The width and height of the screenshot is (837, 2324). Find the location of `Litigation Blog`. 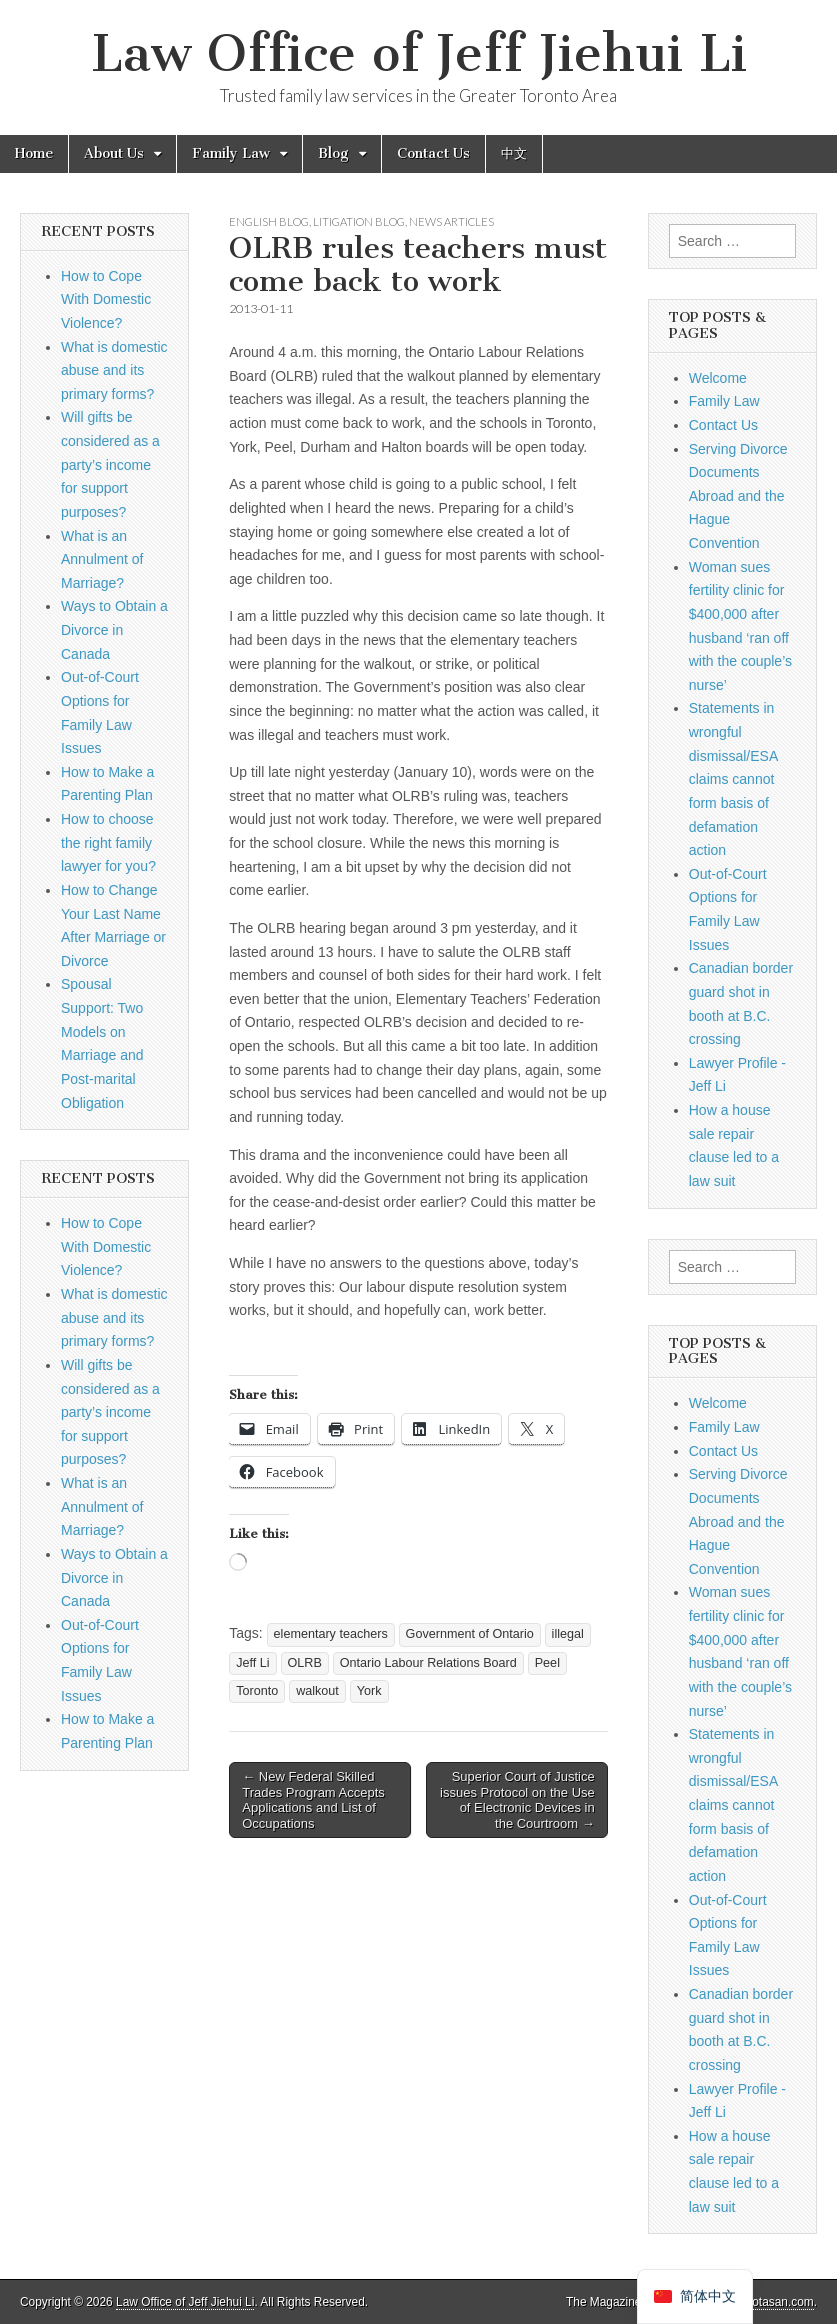

Litigation Blog is located at coordinates (359, 221).